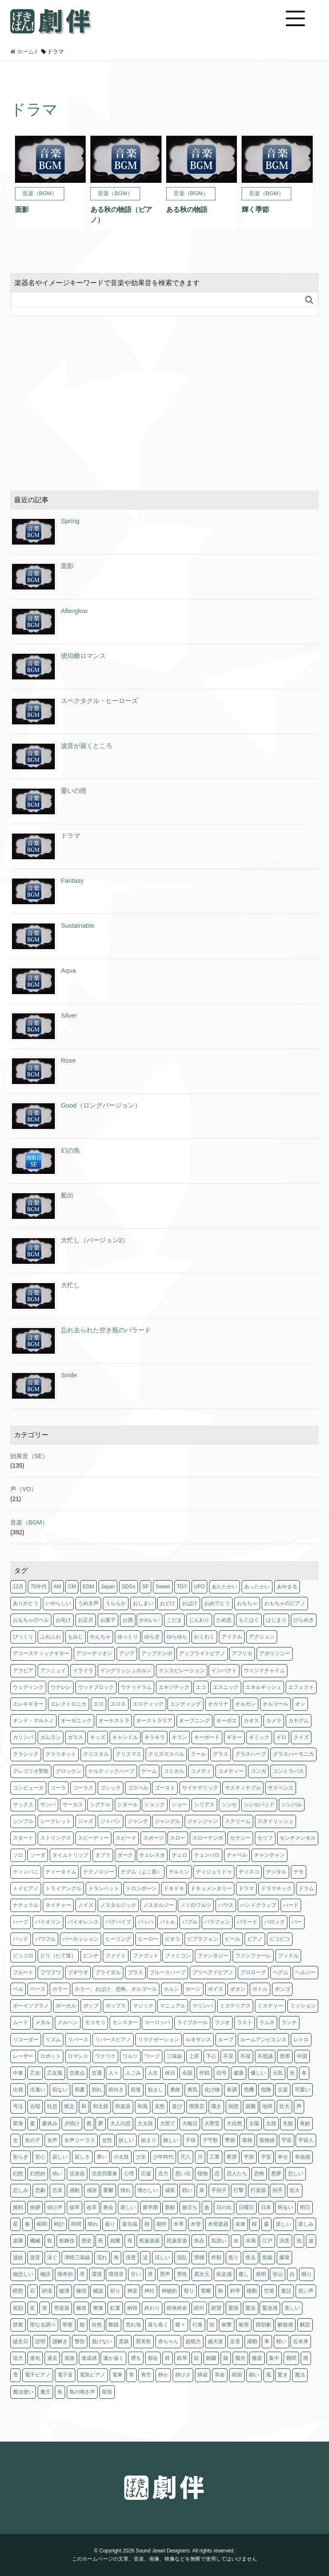  Describe the element at coordinates (172, 2006) in the screenshot. I see `マニュアル [マニュアル (1個の項目)]` at that location.